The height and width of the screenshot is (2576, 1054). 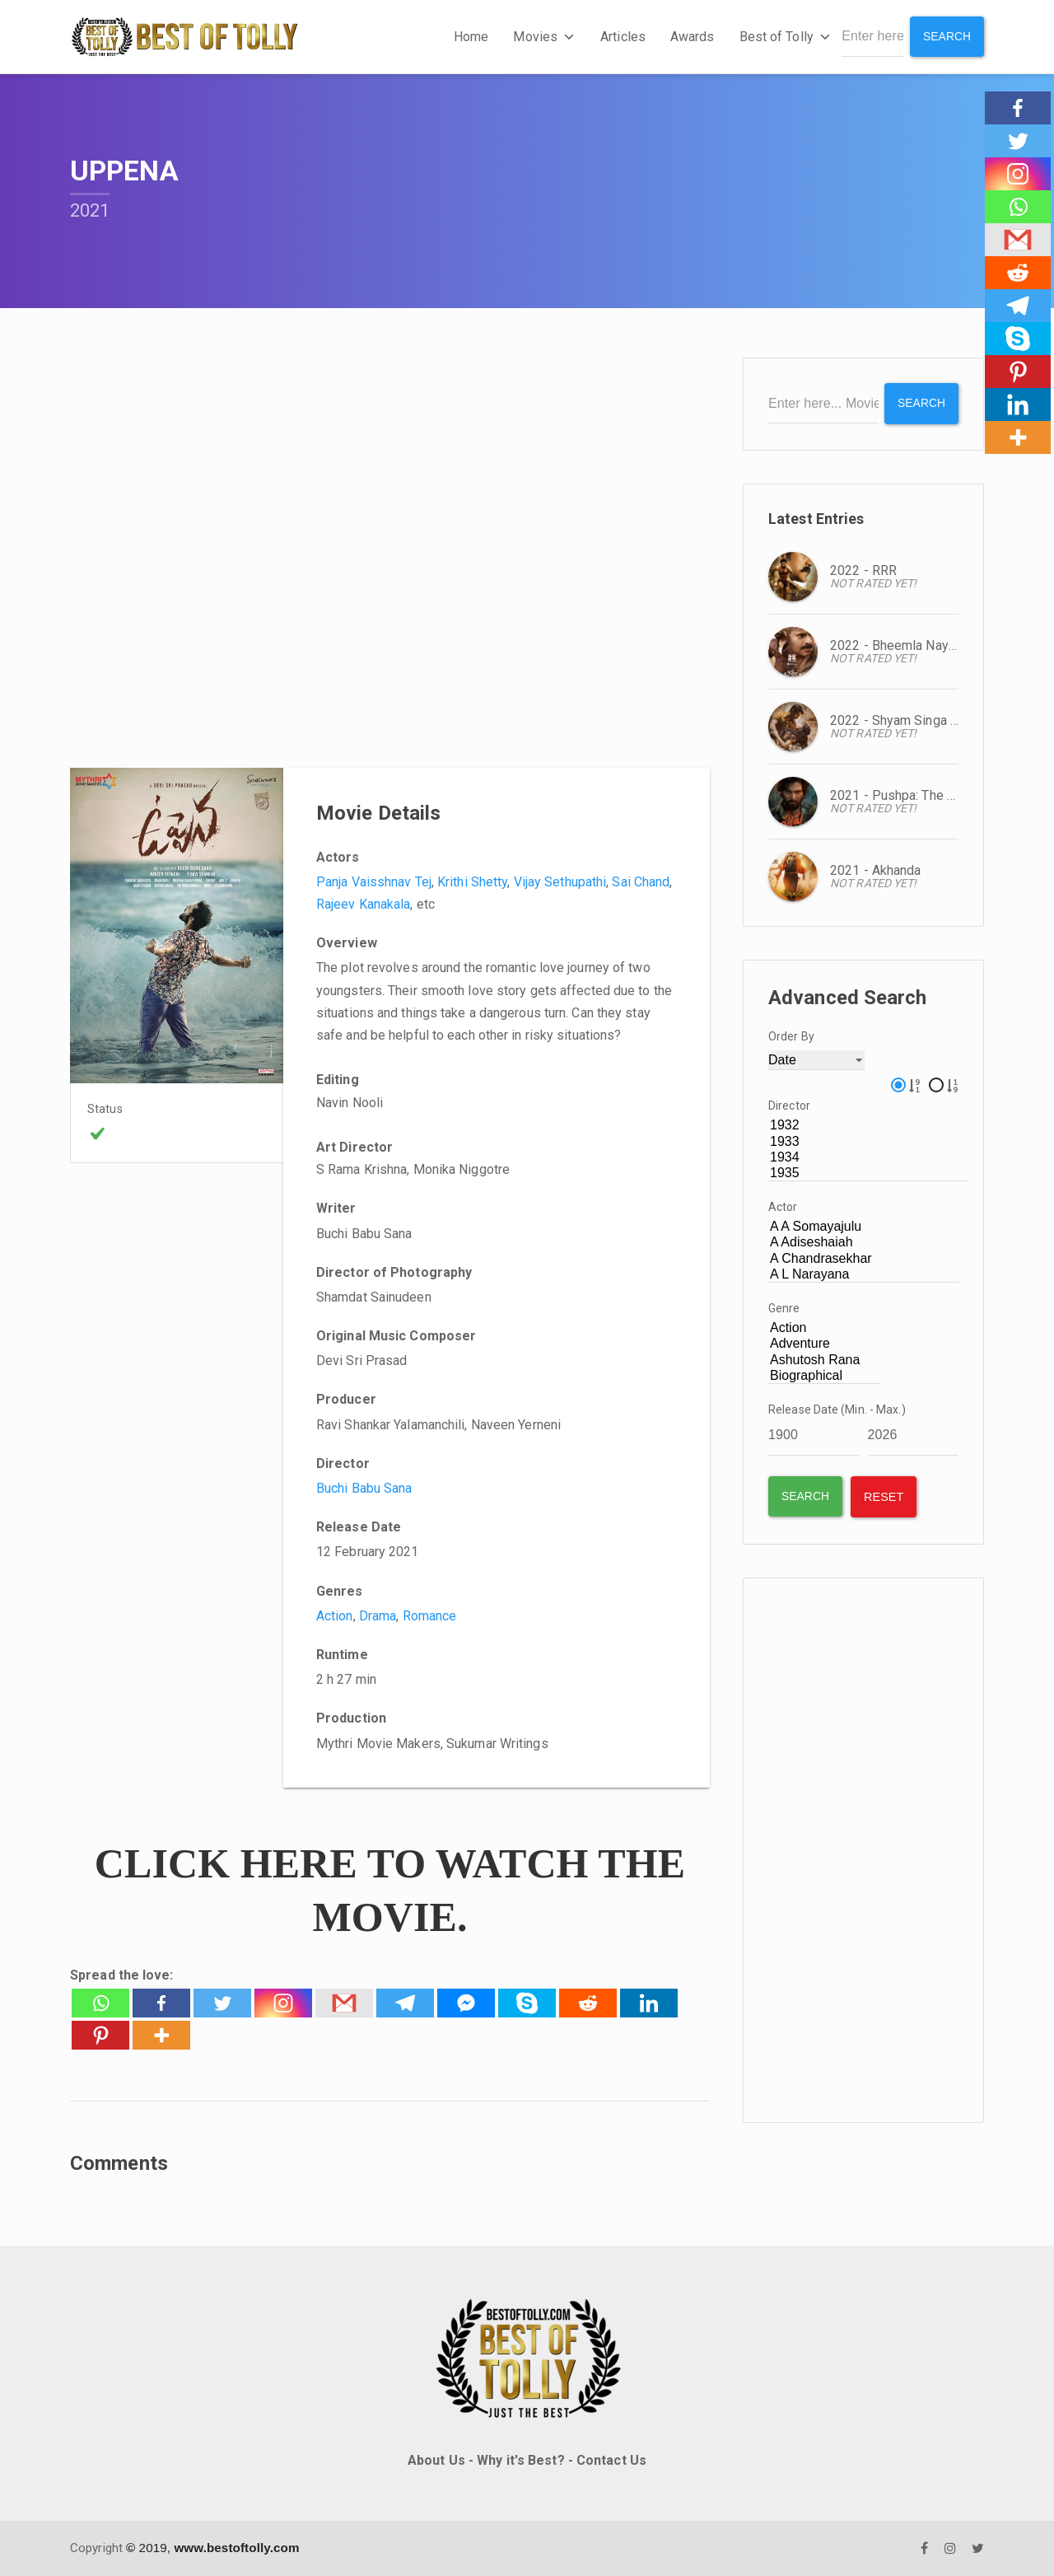 What do you see at coordinates (868, 1157) in the screenshot?
I see `1934` at bounding box center [868, 1157].